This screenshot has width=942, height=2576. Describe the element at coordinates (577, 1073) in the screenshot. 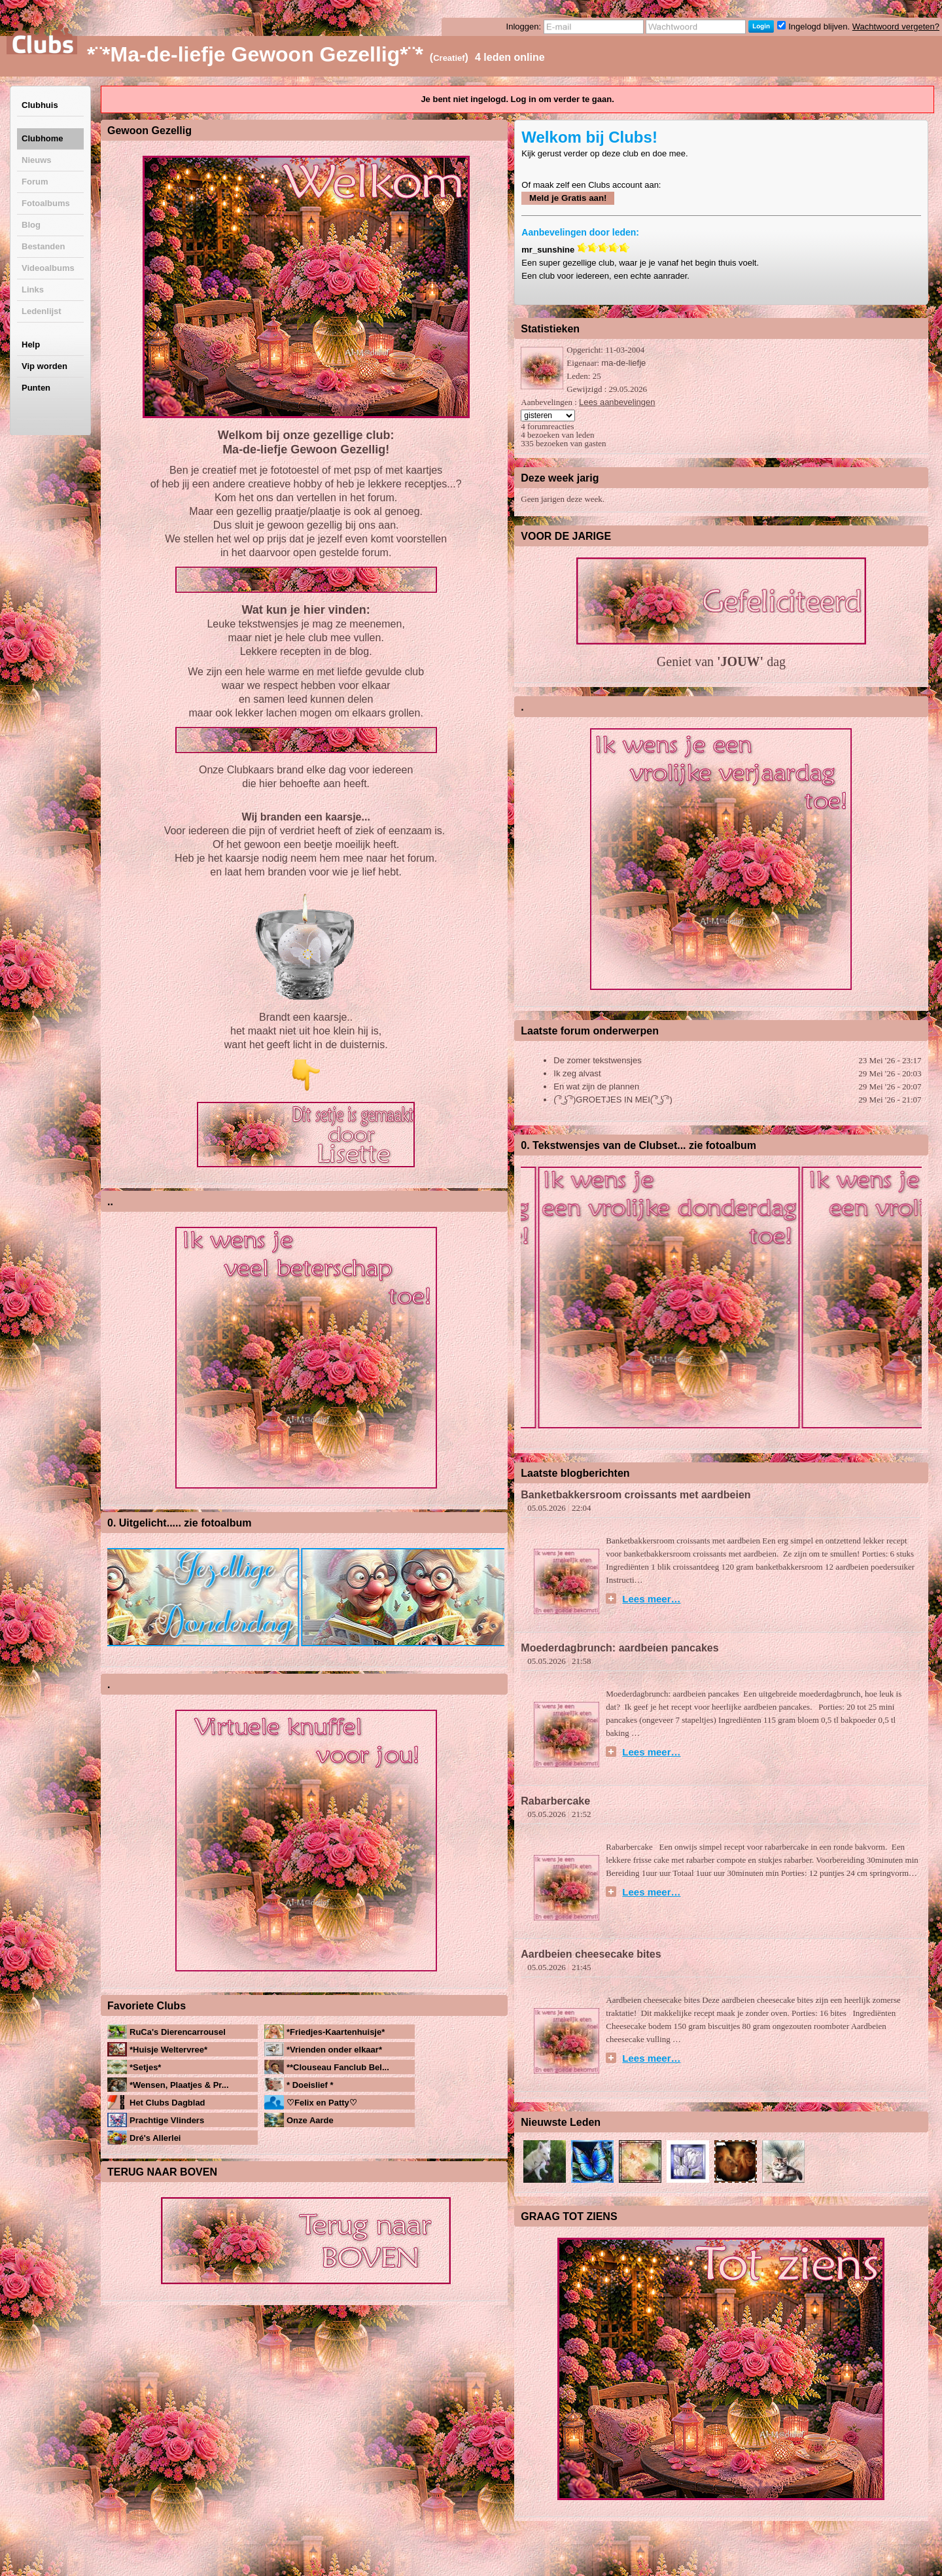

I see `Ik zeg alvast` at that location.